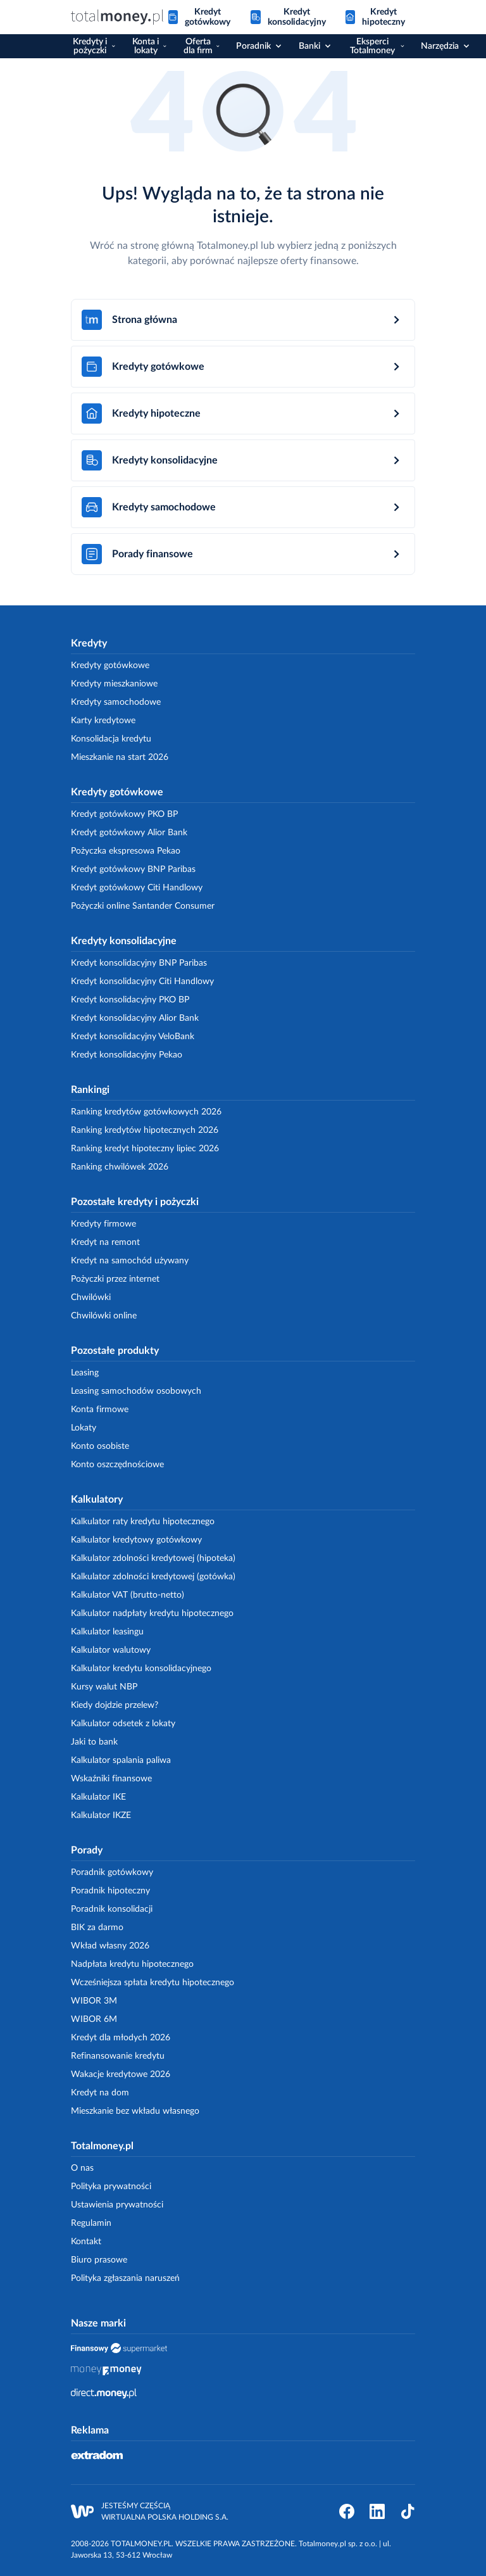 The height and width of the screenshot is (2576, 486). I want to click on Refinansowanie kredytu, so click(118, 2056).